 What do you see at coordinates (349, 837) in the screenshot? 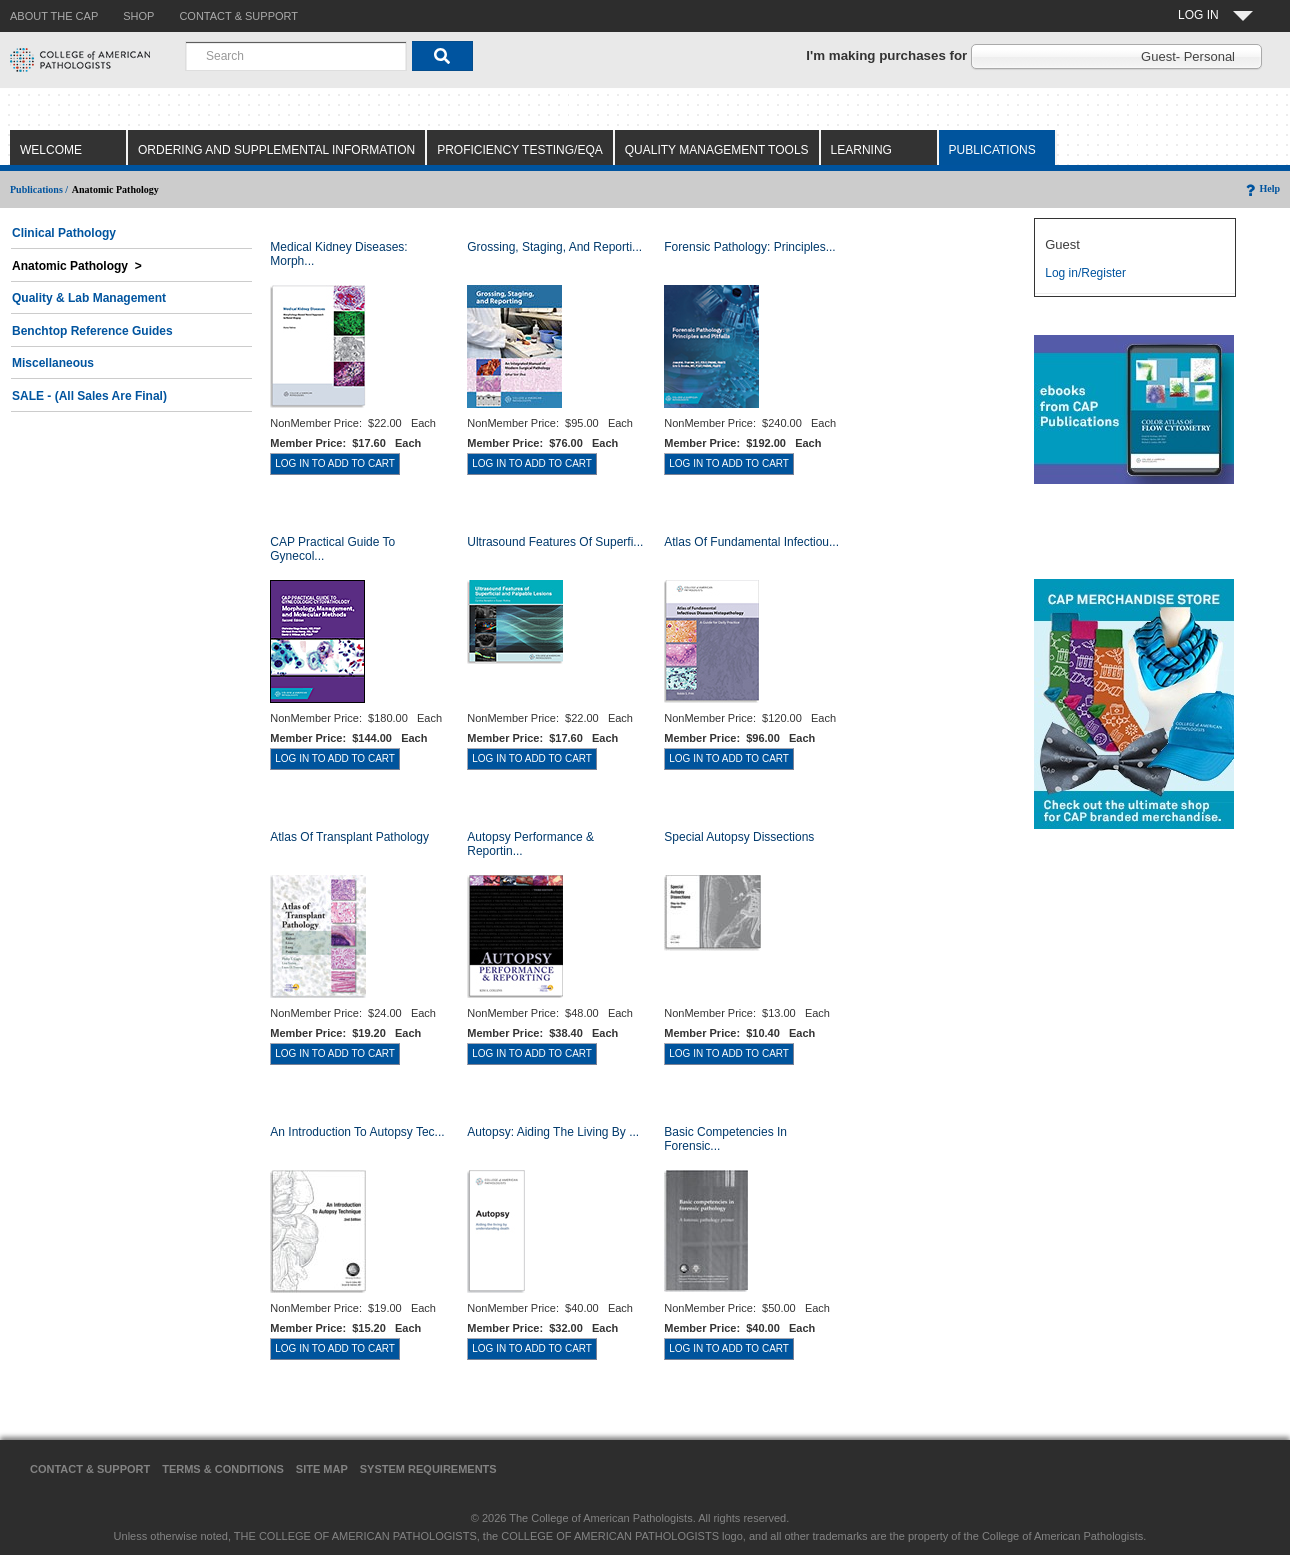
I see `Atlas of Transplant Pathology` at bounding box center [349, 837].